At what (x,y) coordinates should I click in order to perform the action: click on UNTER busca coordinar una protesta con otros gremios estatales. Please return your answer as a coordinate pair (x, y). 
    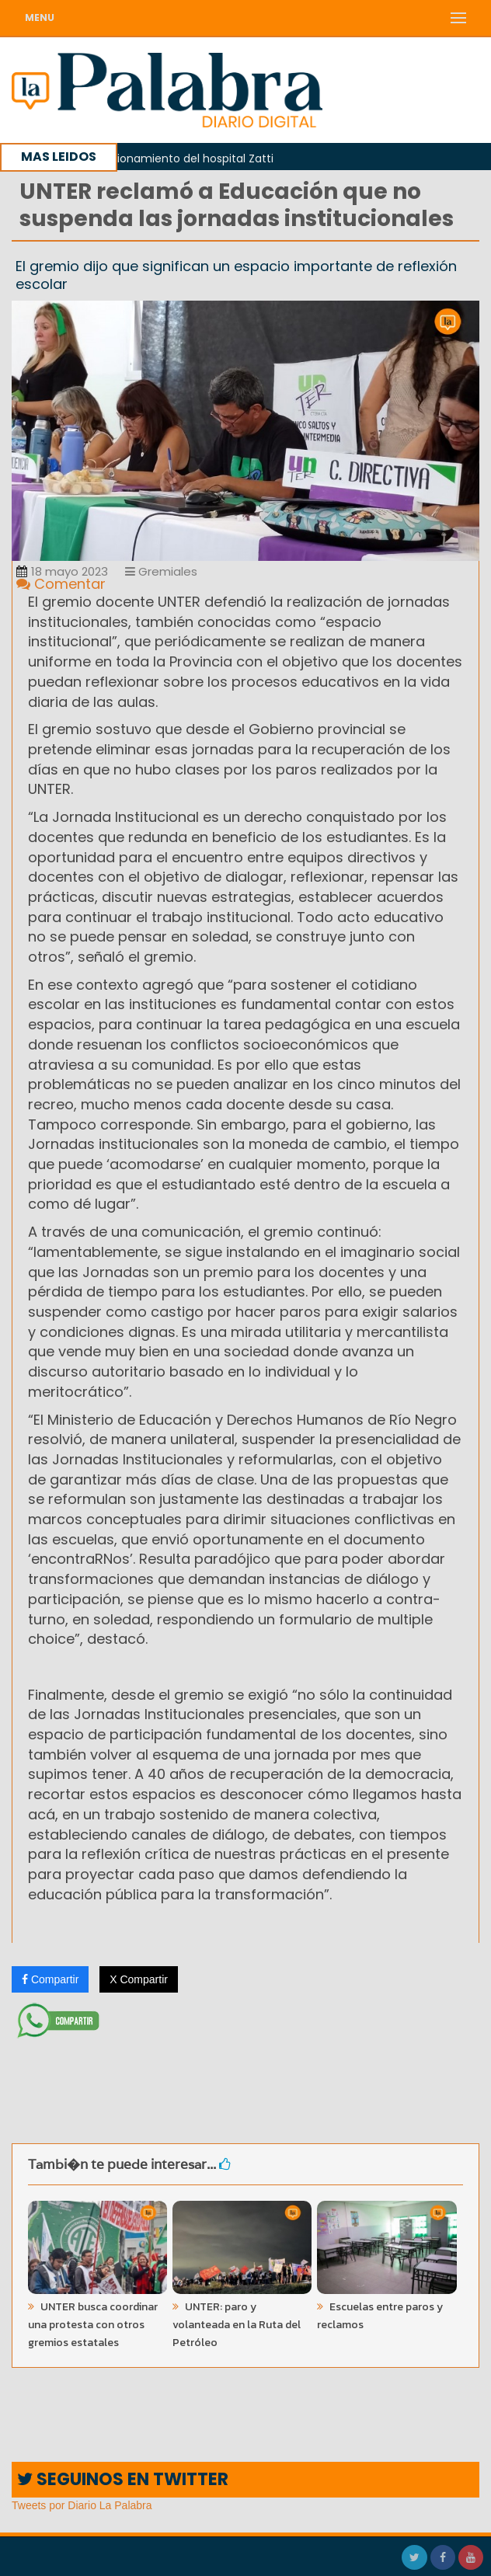
    Looking at the image, I should click on (93, 2325).